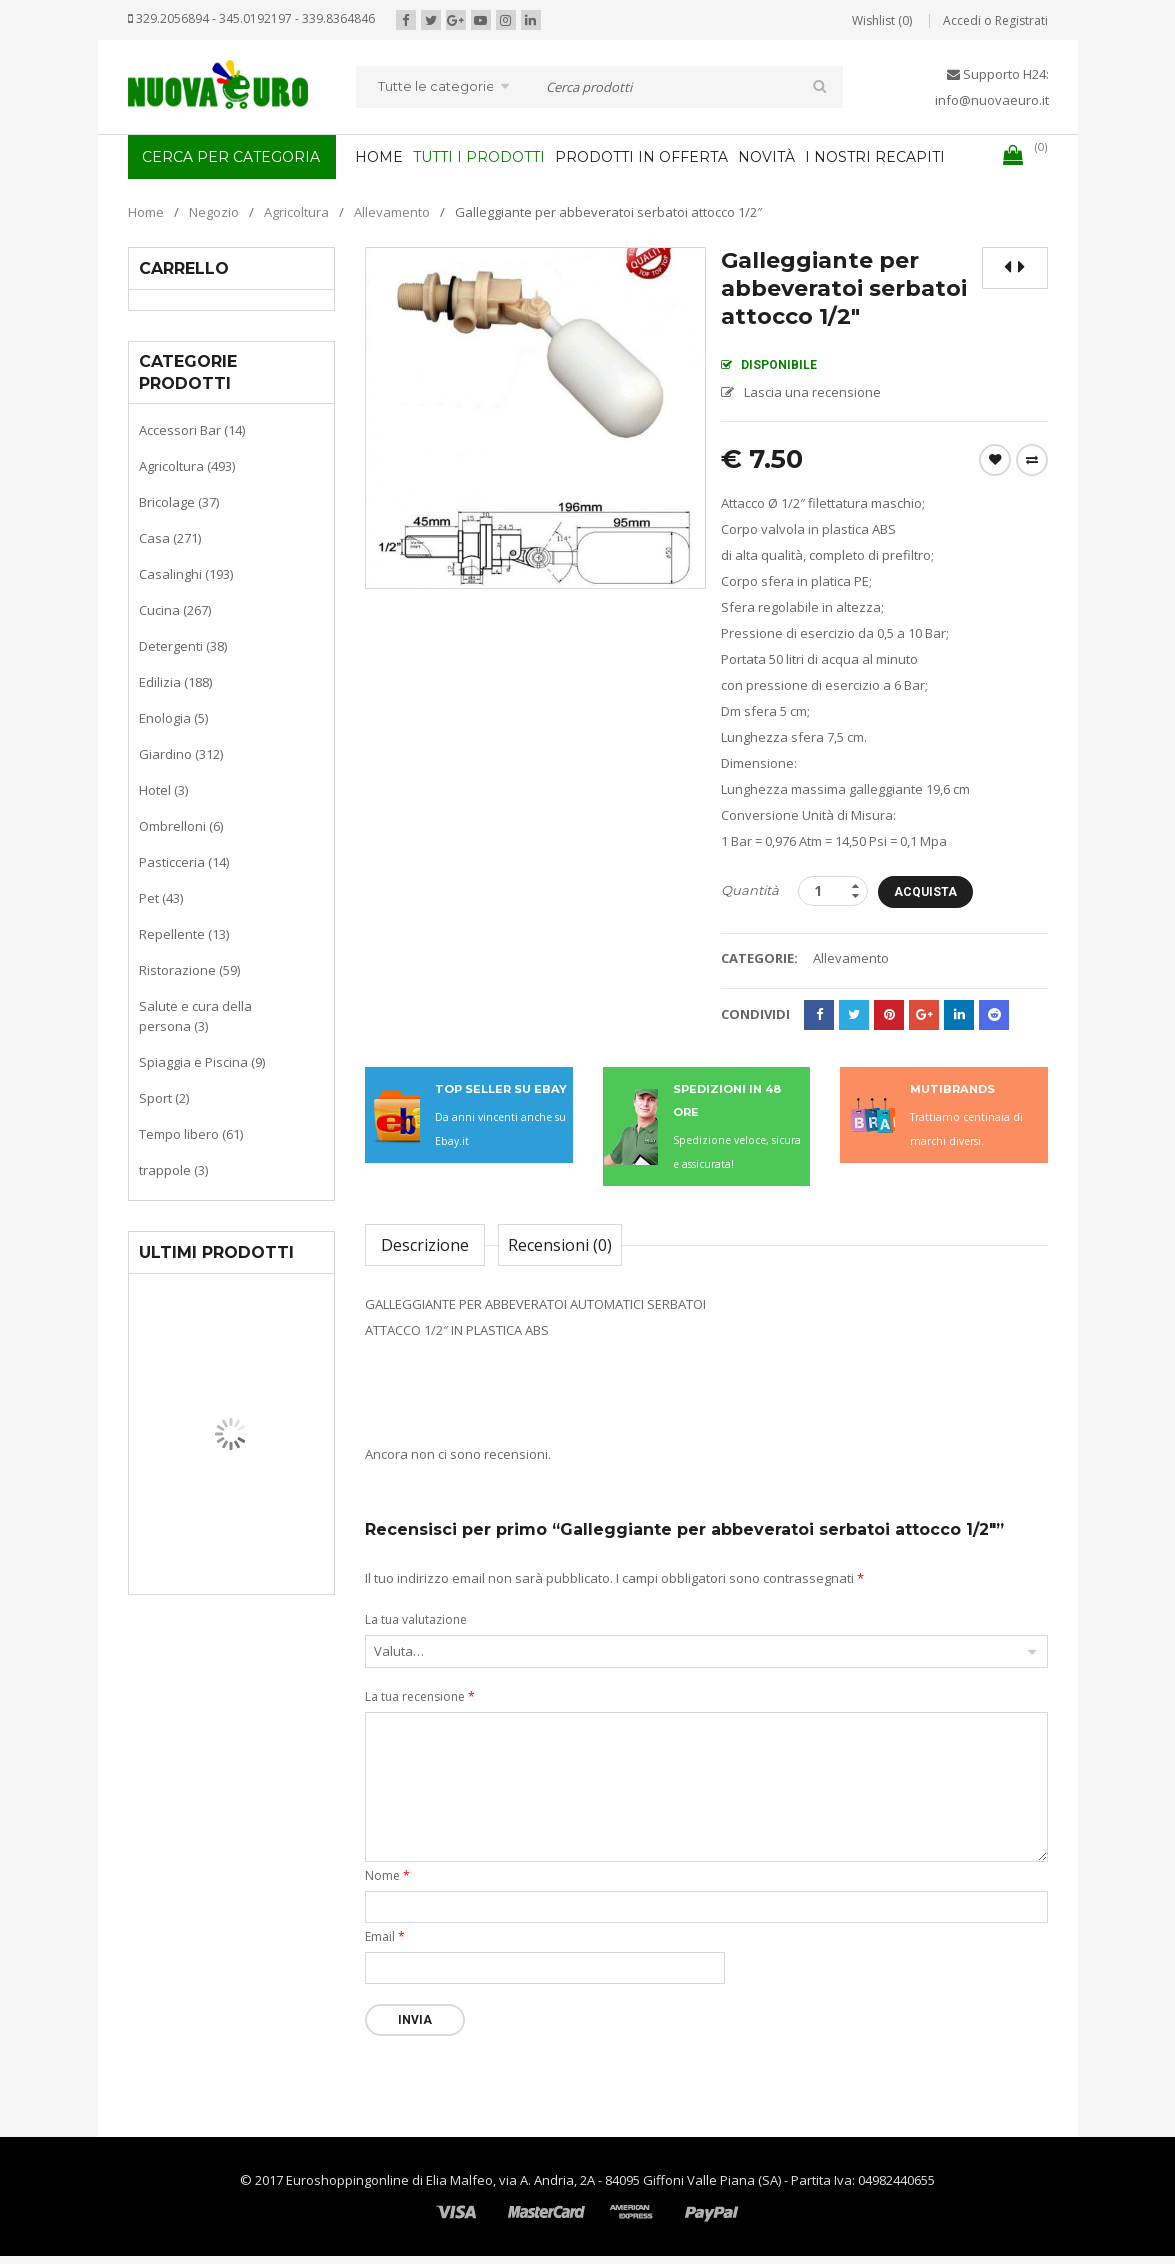  What do you see at coordinates (146, 212) in the screenshot?
I see `Home` at bounding box center [146, 212].